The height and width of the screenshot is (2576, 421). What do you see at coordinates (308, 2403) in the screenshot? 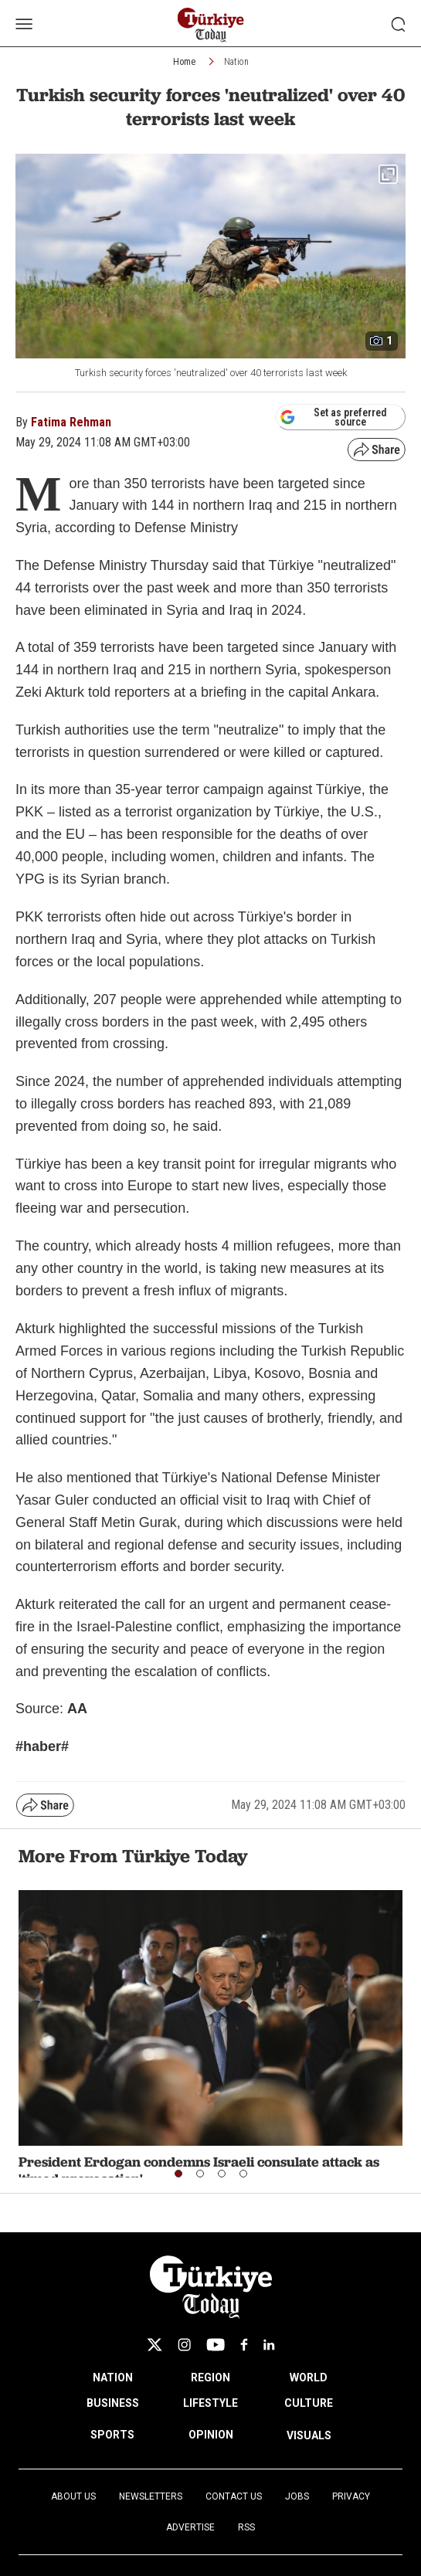
I see `CULTURE` at bounding box center [308, 2403].